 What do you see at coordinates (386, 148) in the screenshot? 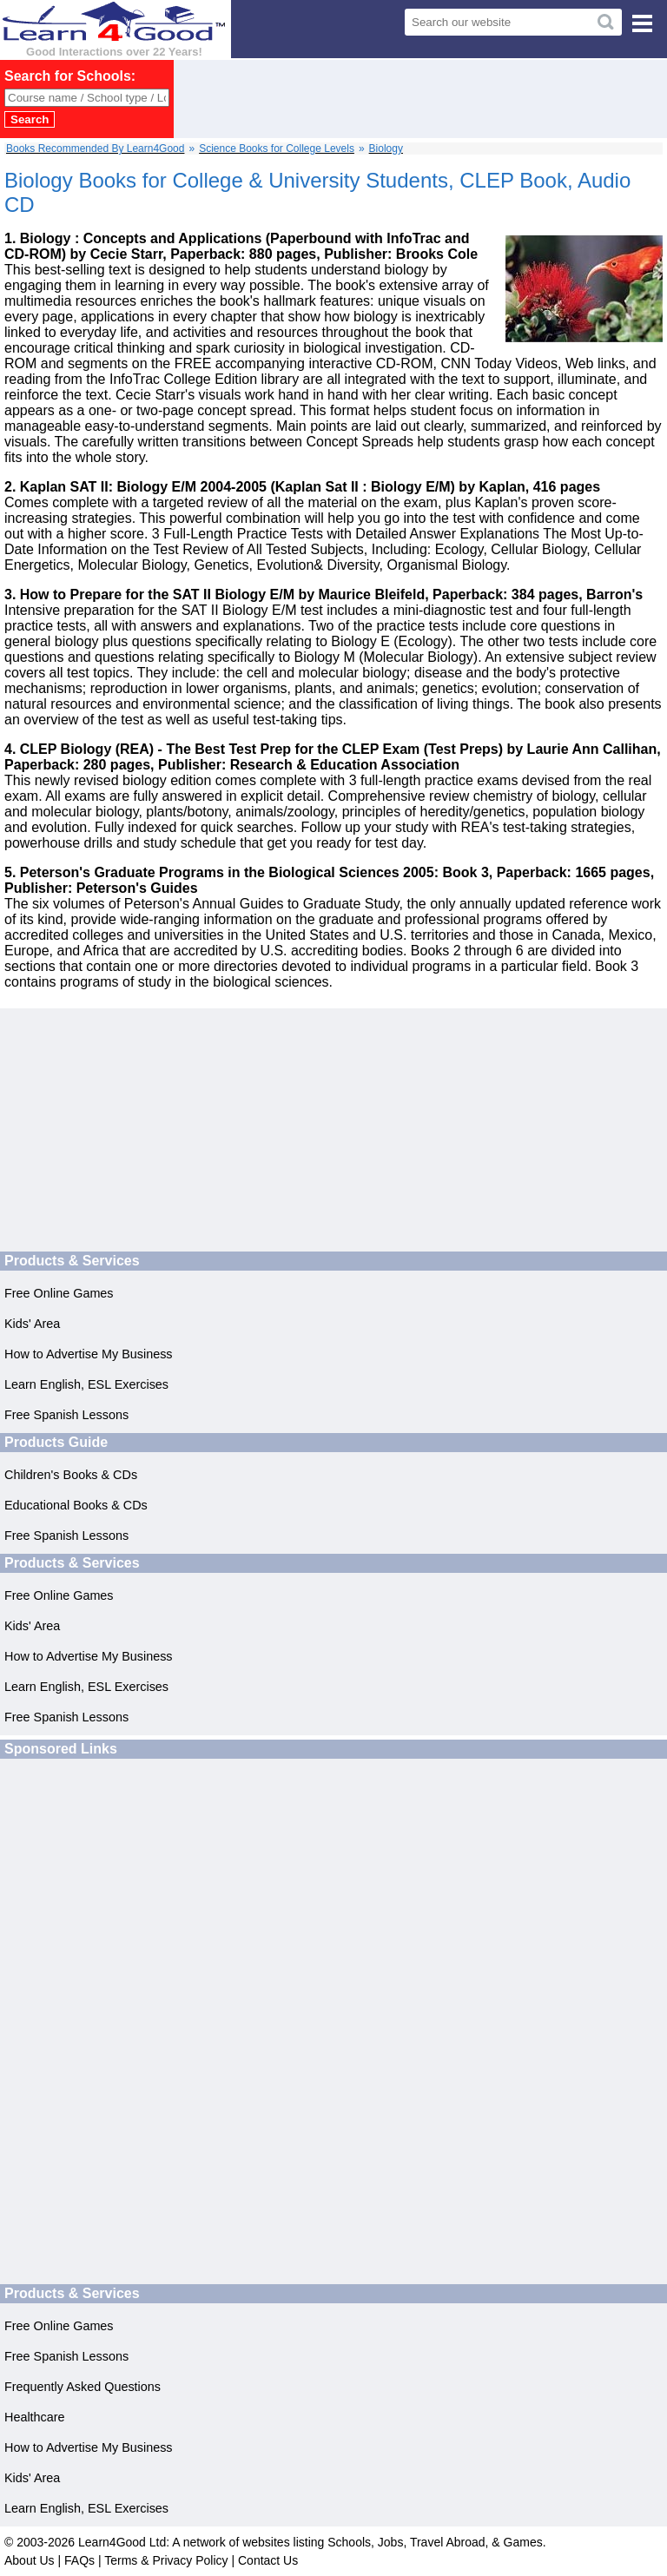
I see `Biology` at bounding box center [386, 148].